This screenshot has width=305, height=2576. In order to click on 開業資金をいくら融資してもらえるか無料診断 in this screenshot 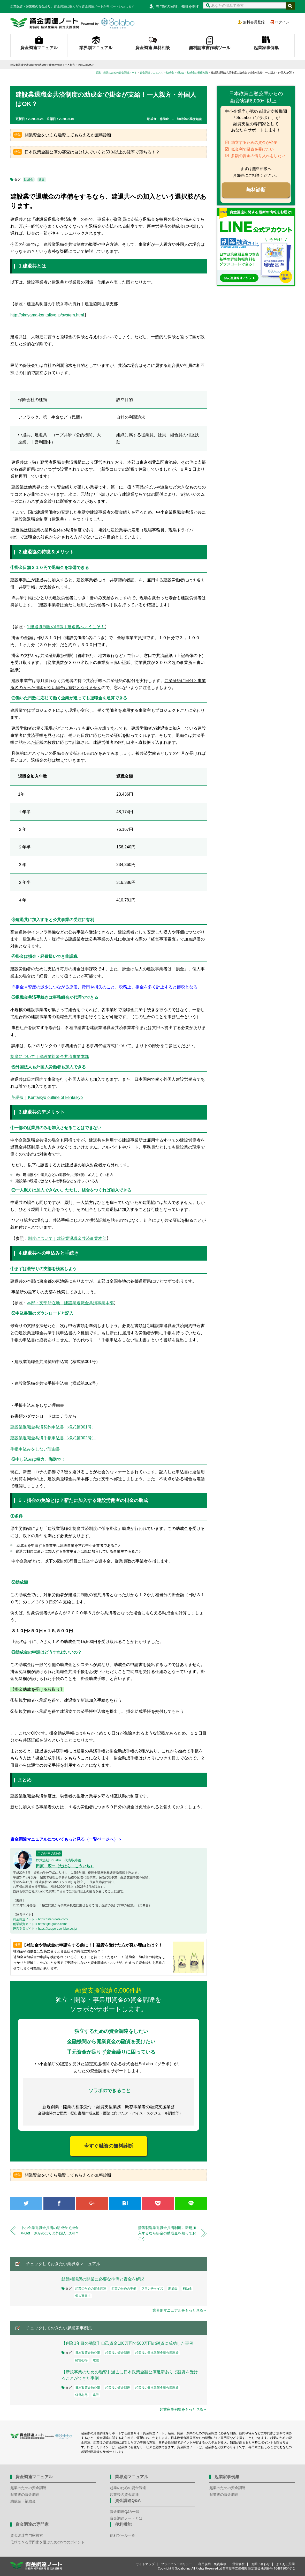, I will do `click(68, 135)`.